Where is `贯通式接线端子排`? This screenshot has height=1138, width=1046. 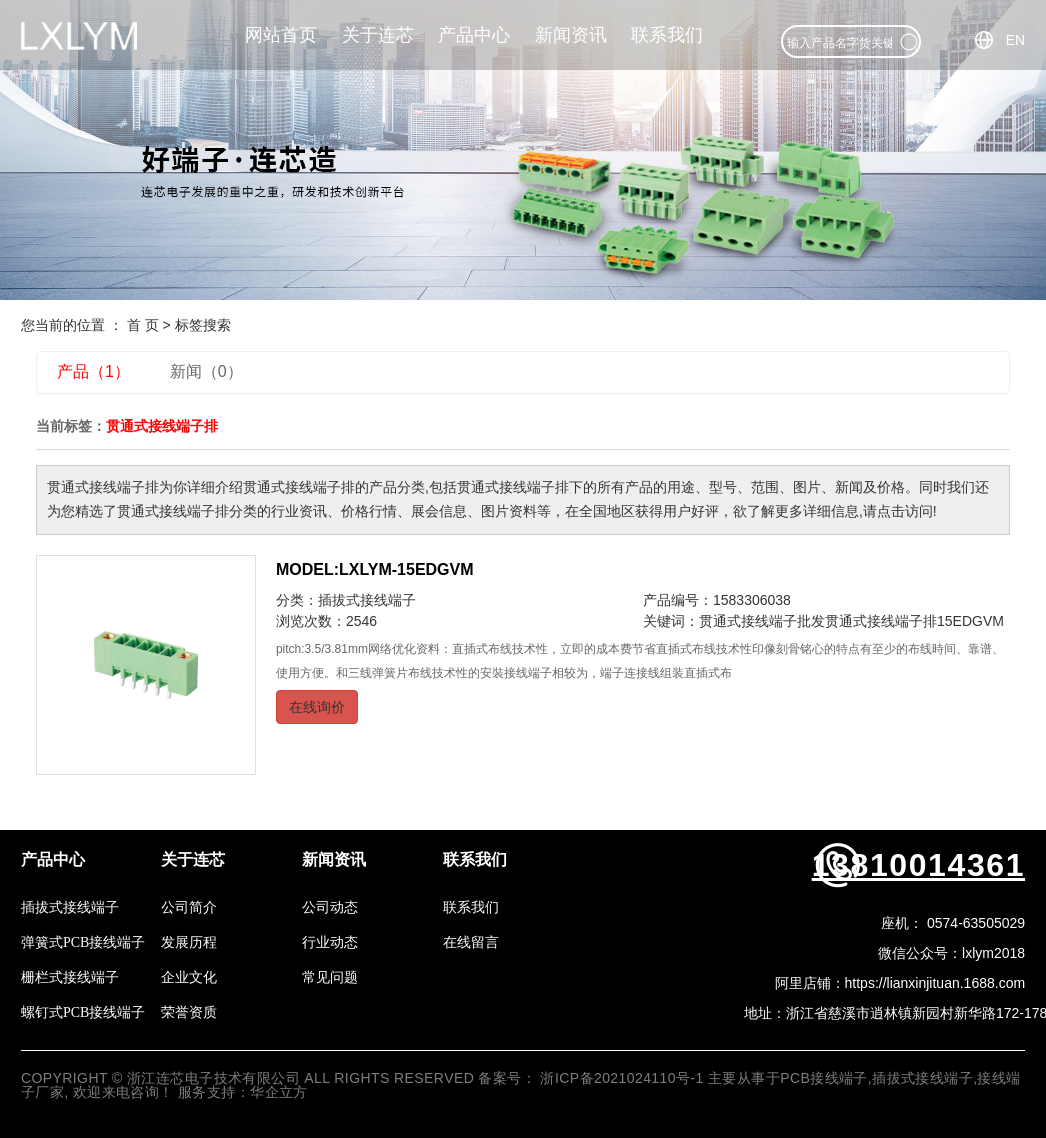
贯通式接线端子排 is located at coordinates (881, 621).